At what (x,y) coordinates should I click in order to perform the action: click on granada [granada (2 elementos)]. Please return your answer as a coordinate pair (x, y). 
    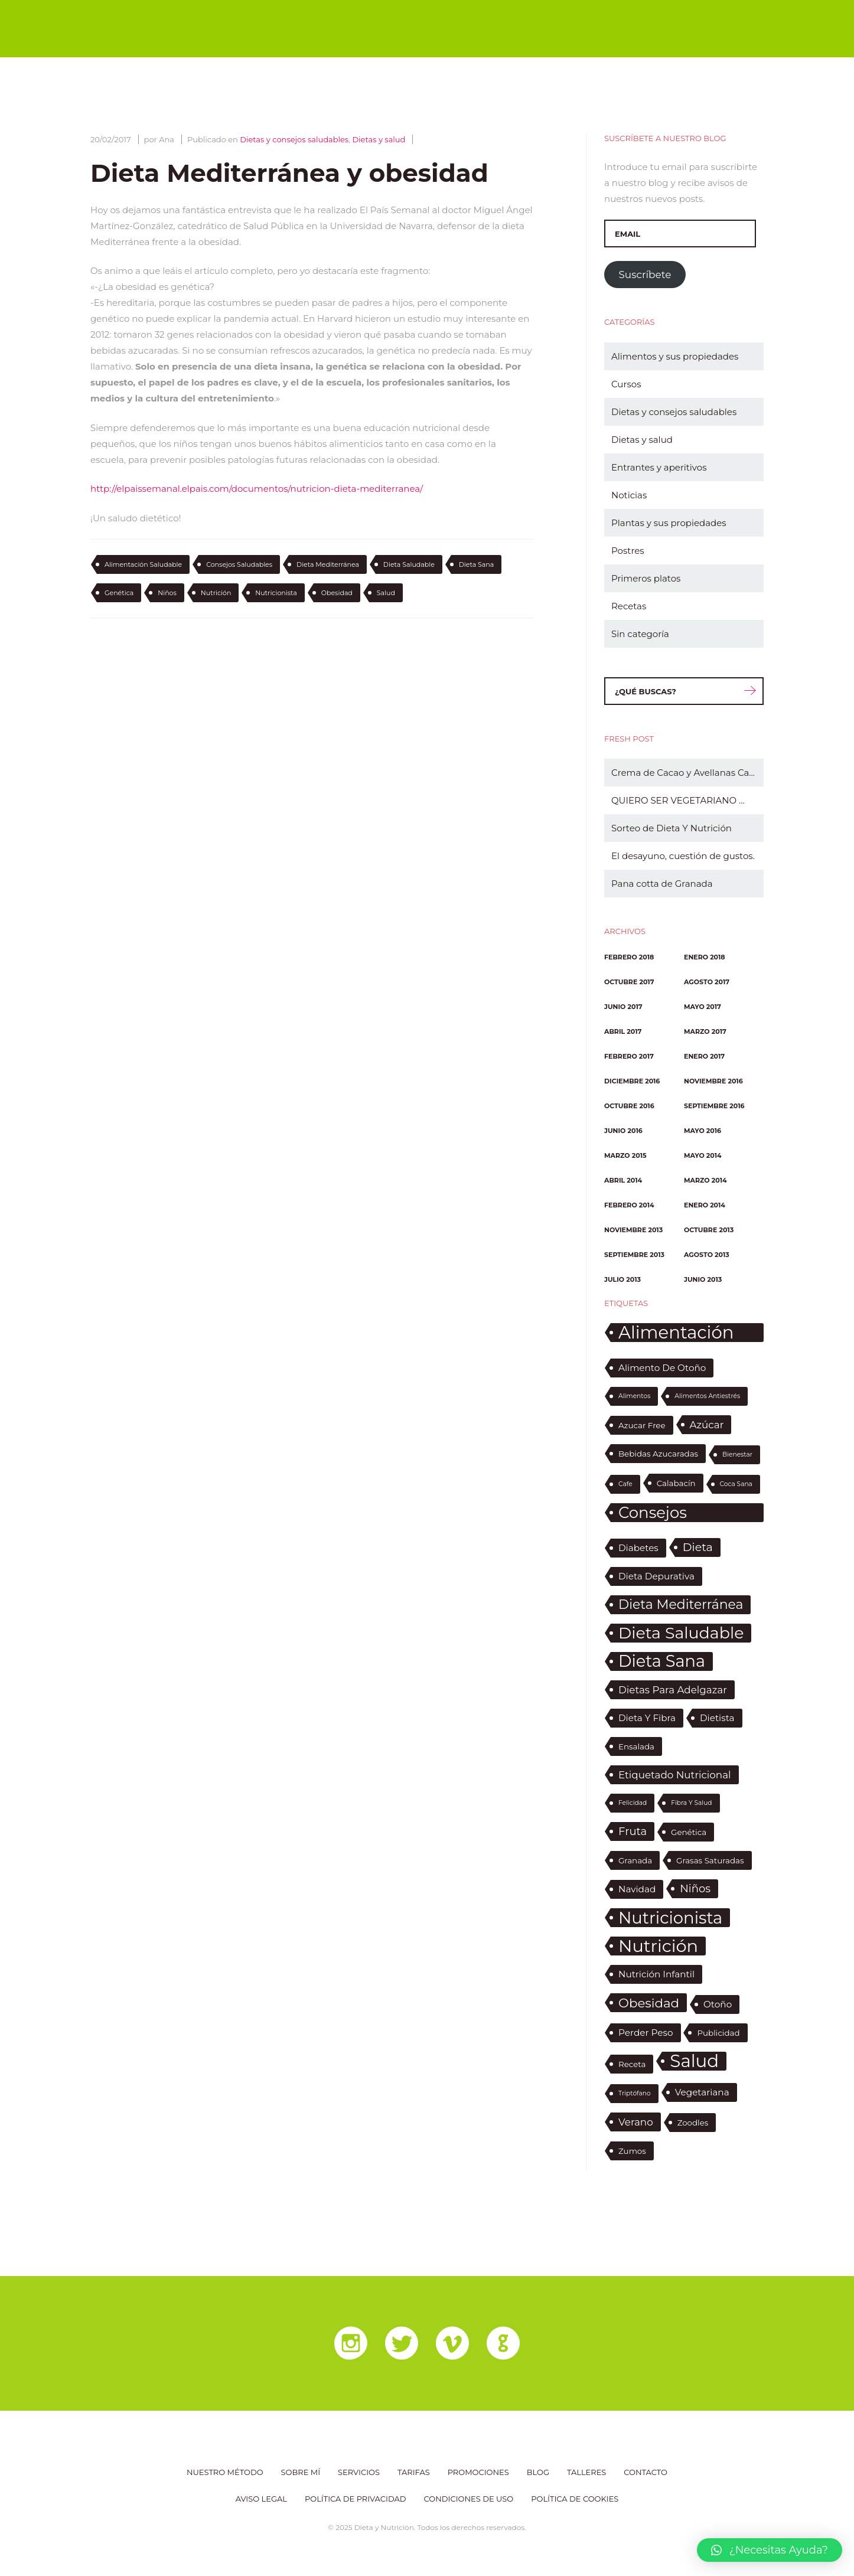
    Looking at the image, I should click on (635, 1860).